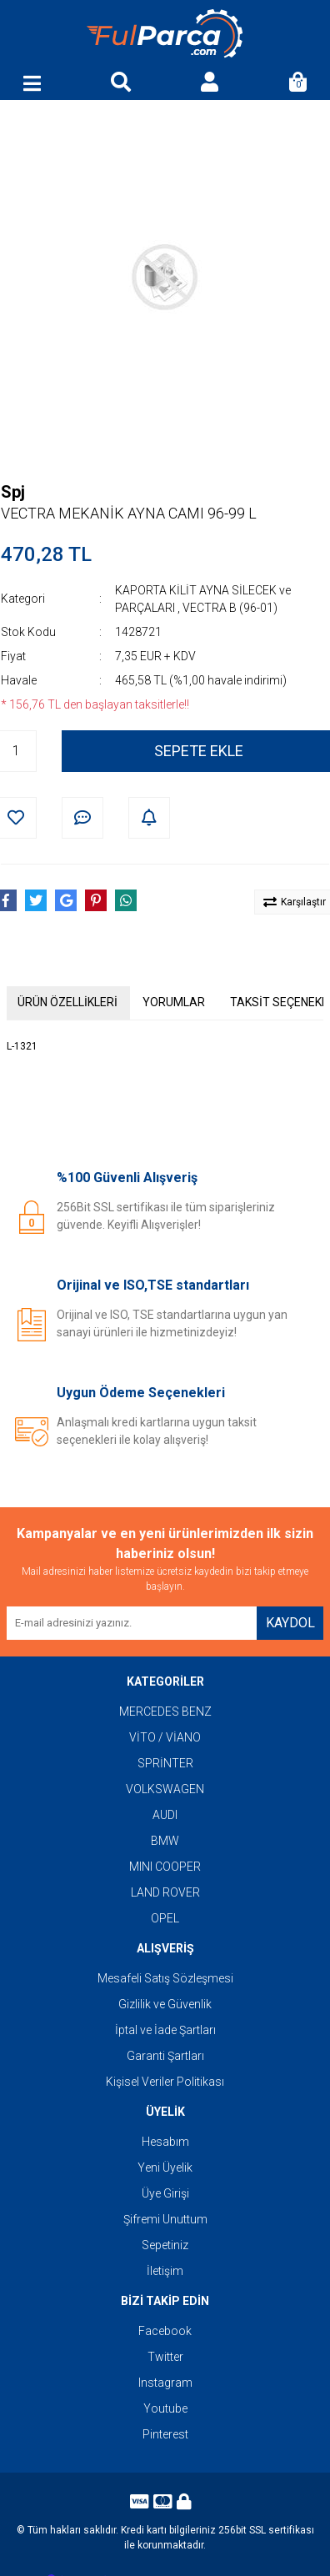 The height and width of the screenshot is (2576, 330). What do you see at coordinates (165, 1892) in the screenshot?
I see `LAND ROVER` at bounding box center [165, 1892].